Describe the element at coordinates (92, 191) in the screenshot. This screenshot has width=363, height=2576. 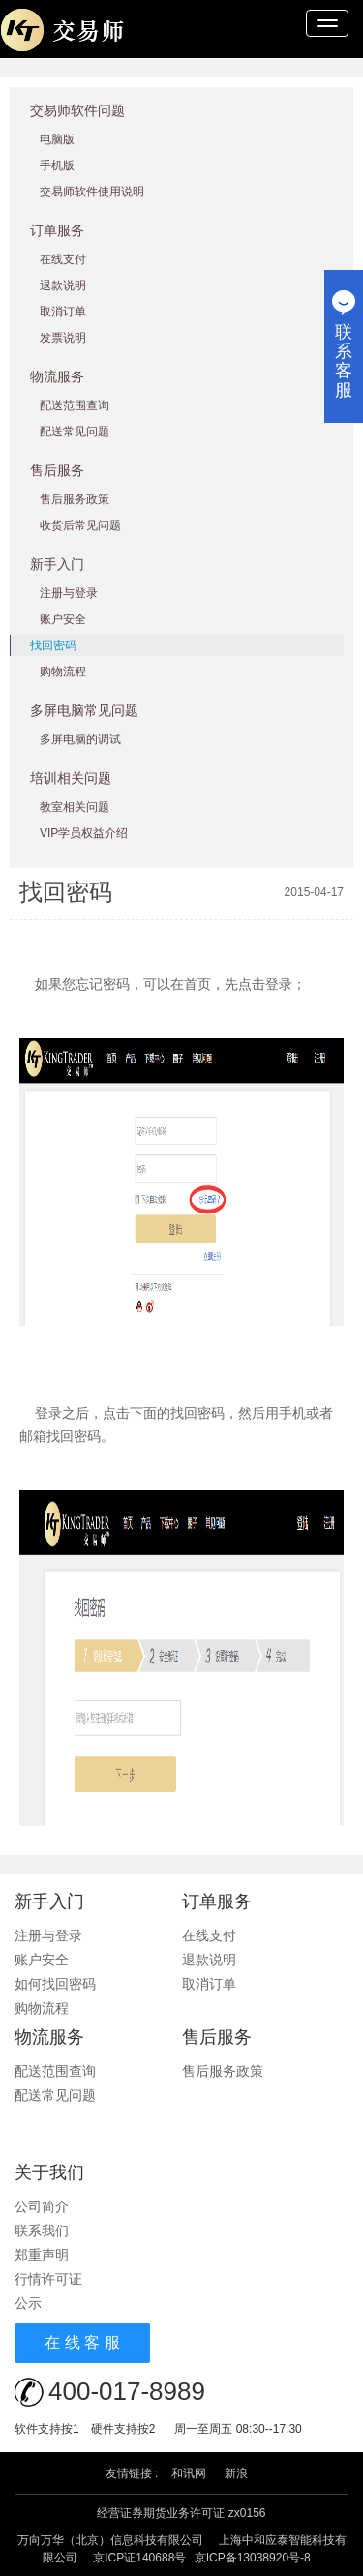
I see `交易师软件使用说明` at that location.